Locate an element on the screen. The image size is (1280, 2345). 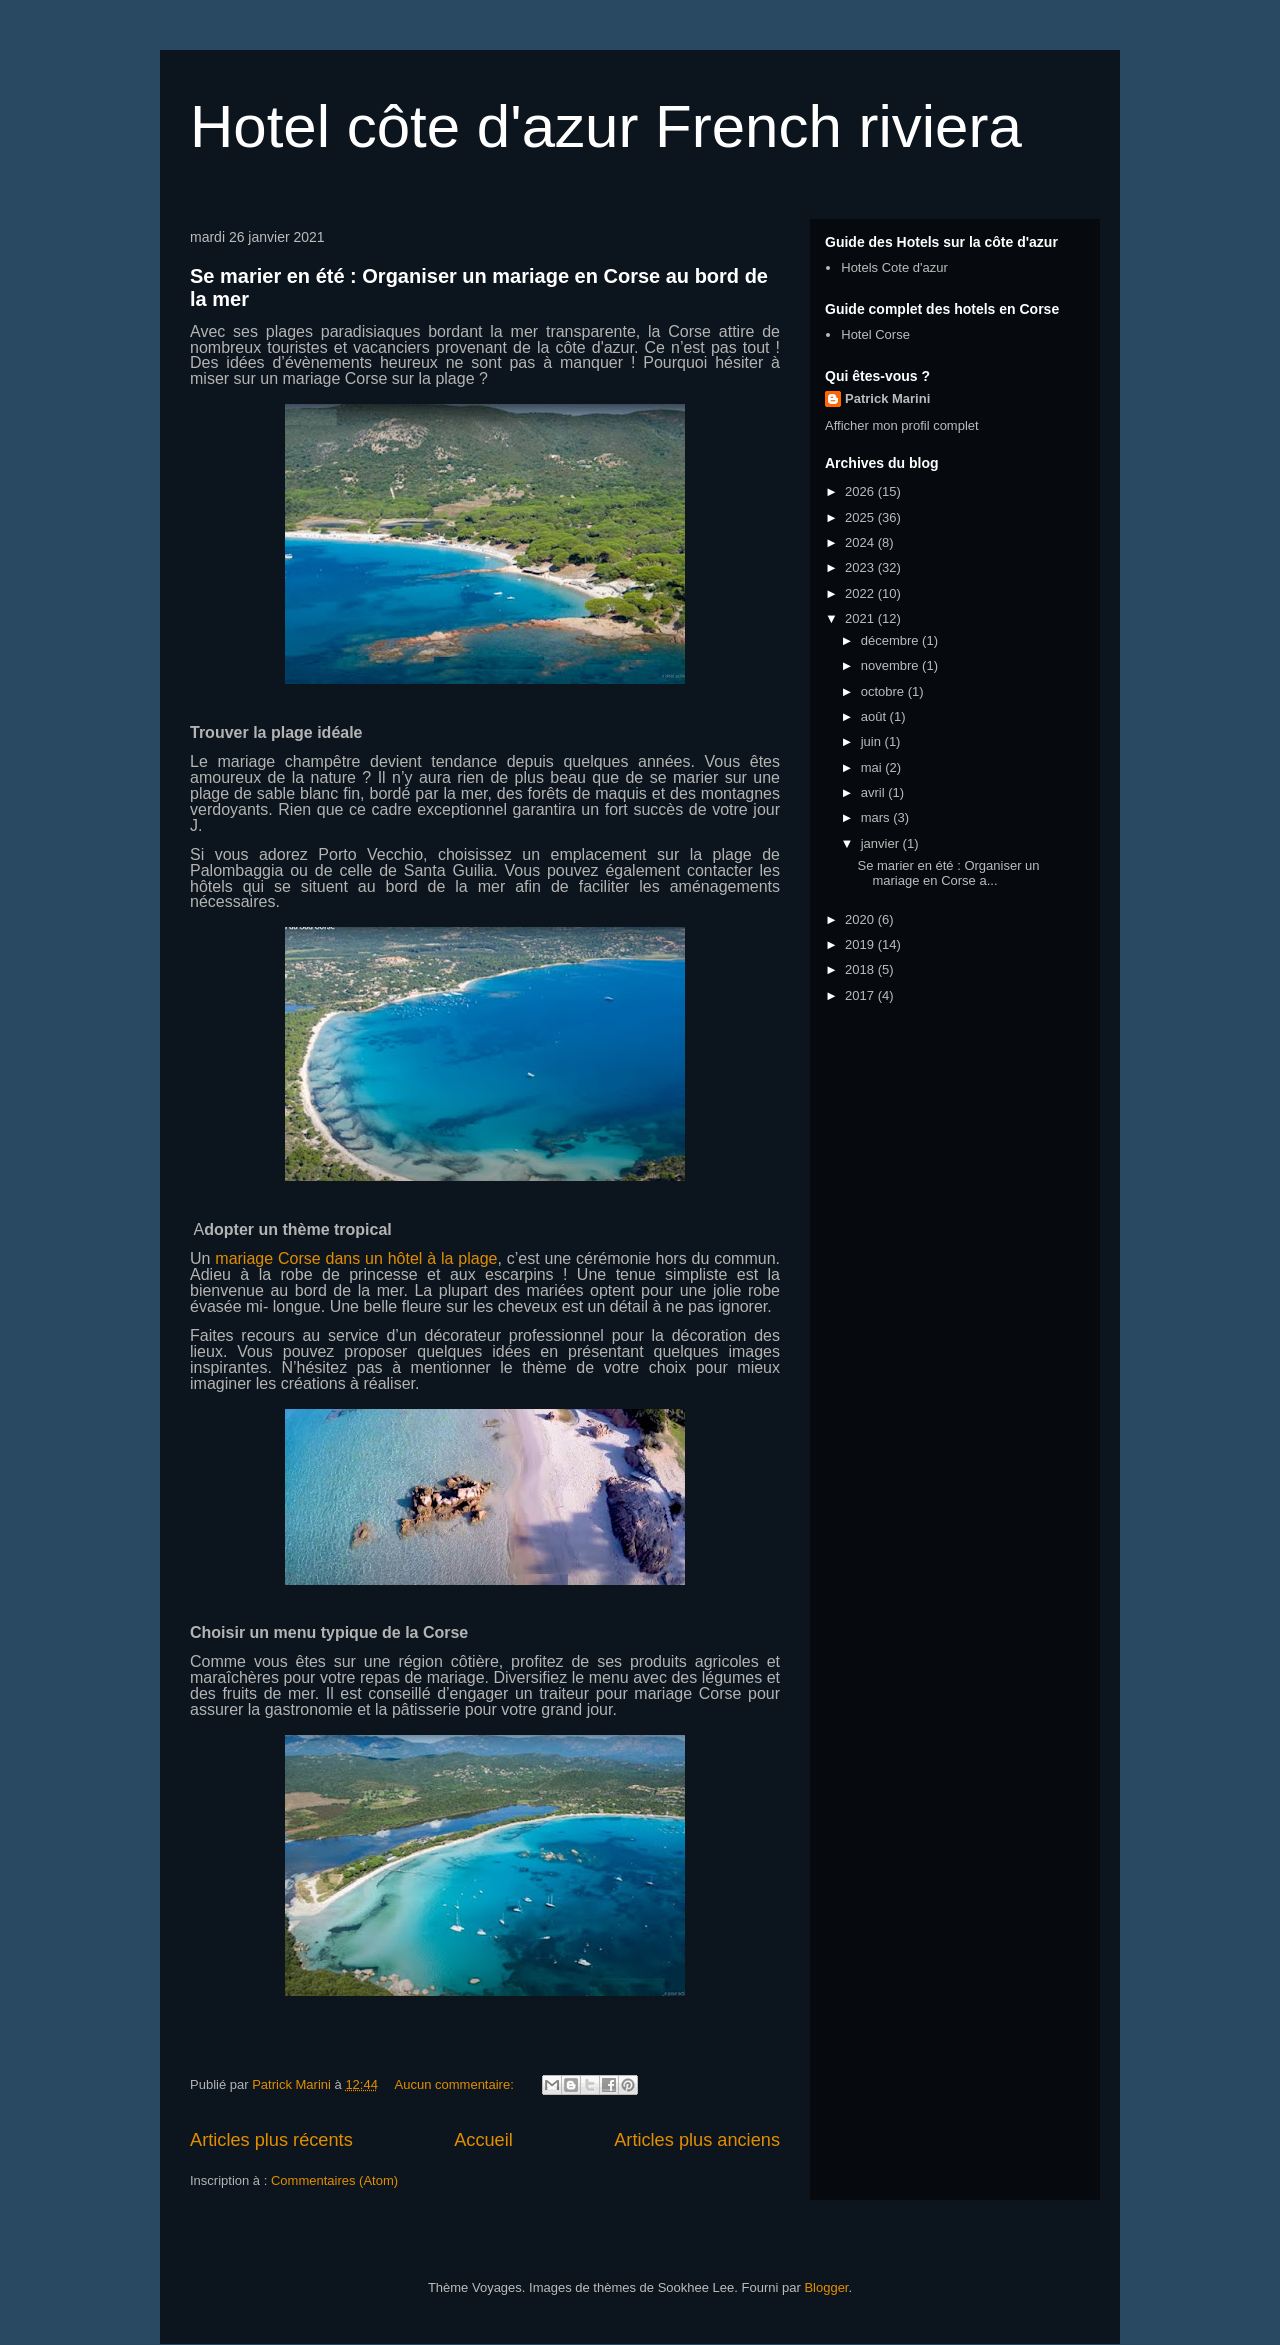
août is located at coordinates (875, 716).